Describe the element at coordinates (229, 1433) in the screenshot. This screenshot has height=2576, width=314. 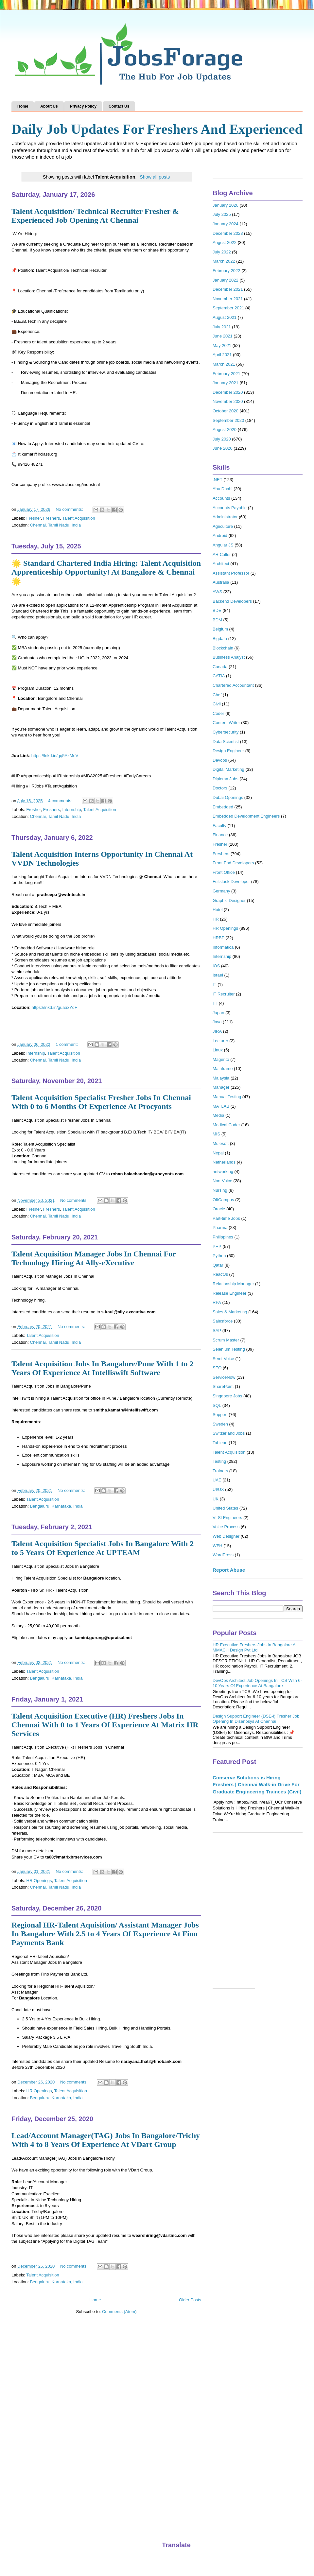
I see `Switzerland Jobs` at that location.